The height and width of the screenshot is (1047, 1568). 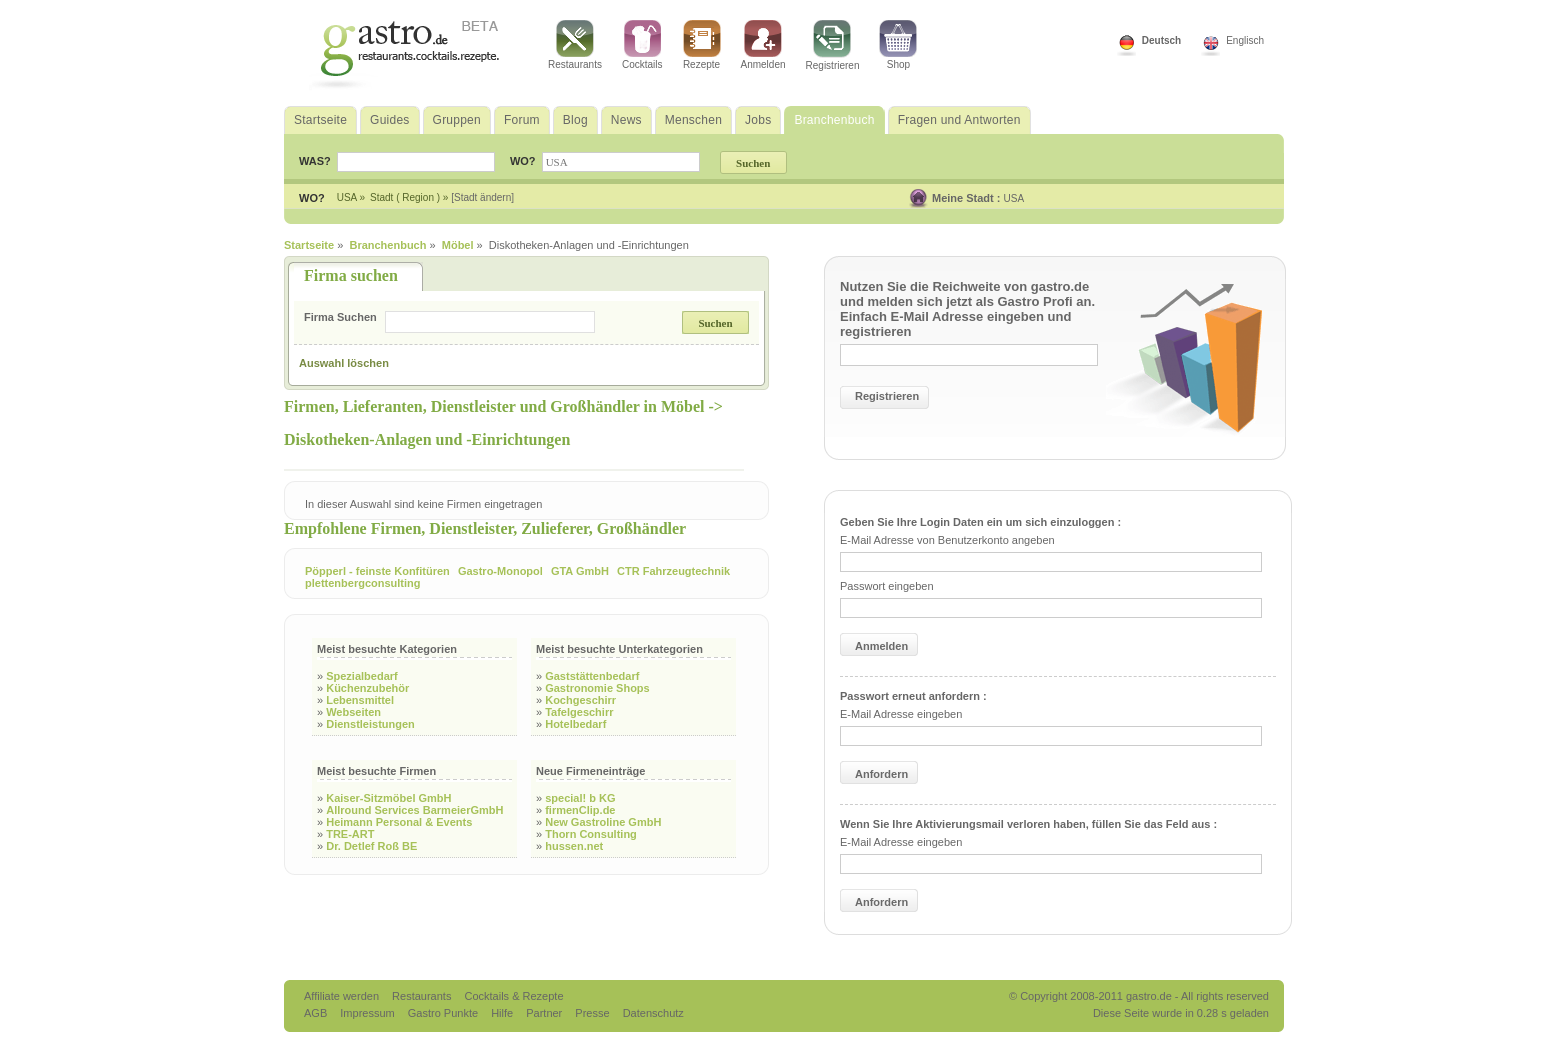 I want to click on Presse, so click(x=592, y=1013).